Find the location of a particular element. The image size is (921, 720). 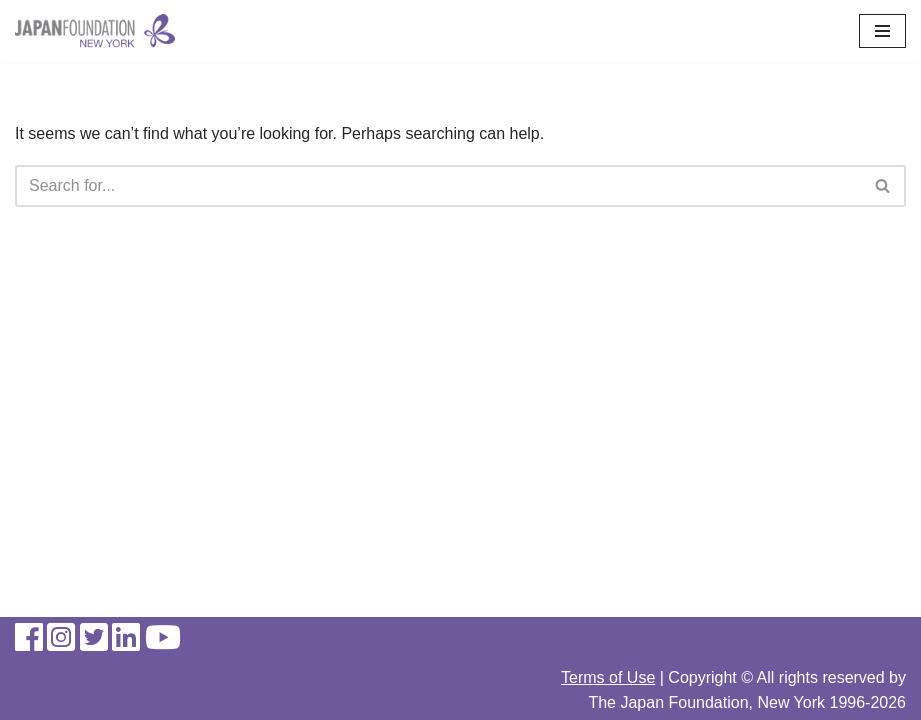

Terms of Use is located at coordinates (608, 677).